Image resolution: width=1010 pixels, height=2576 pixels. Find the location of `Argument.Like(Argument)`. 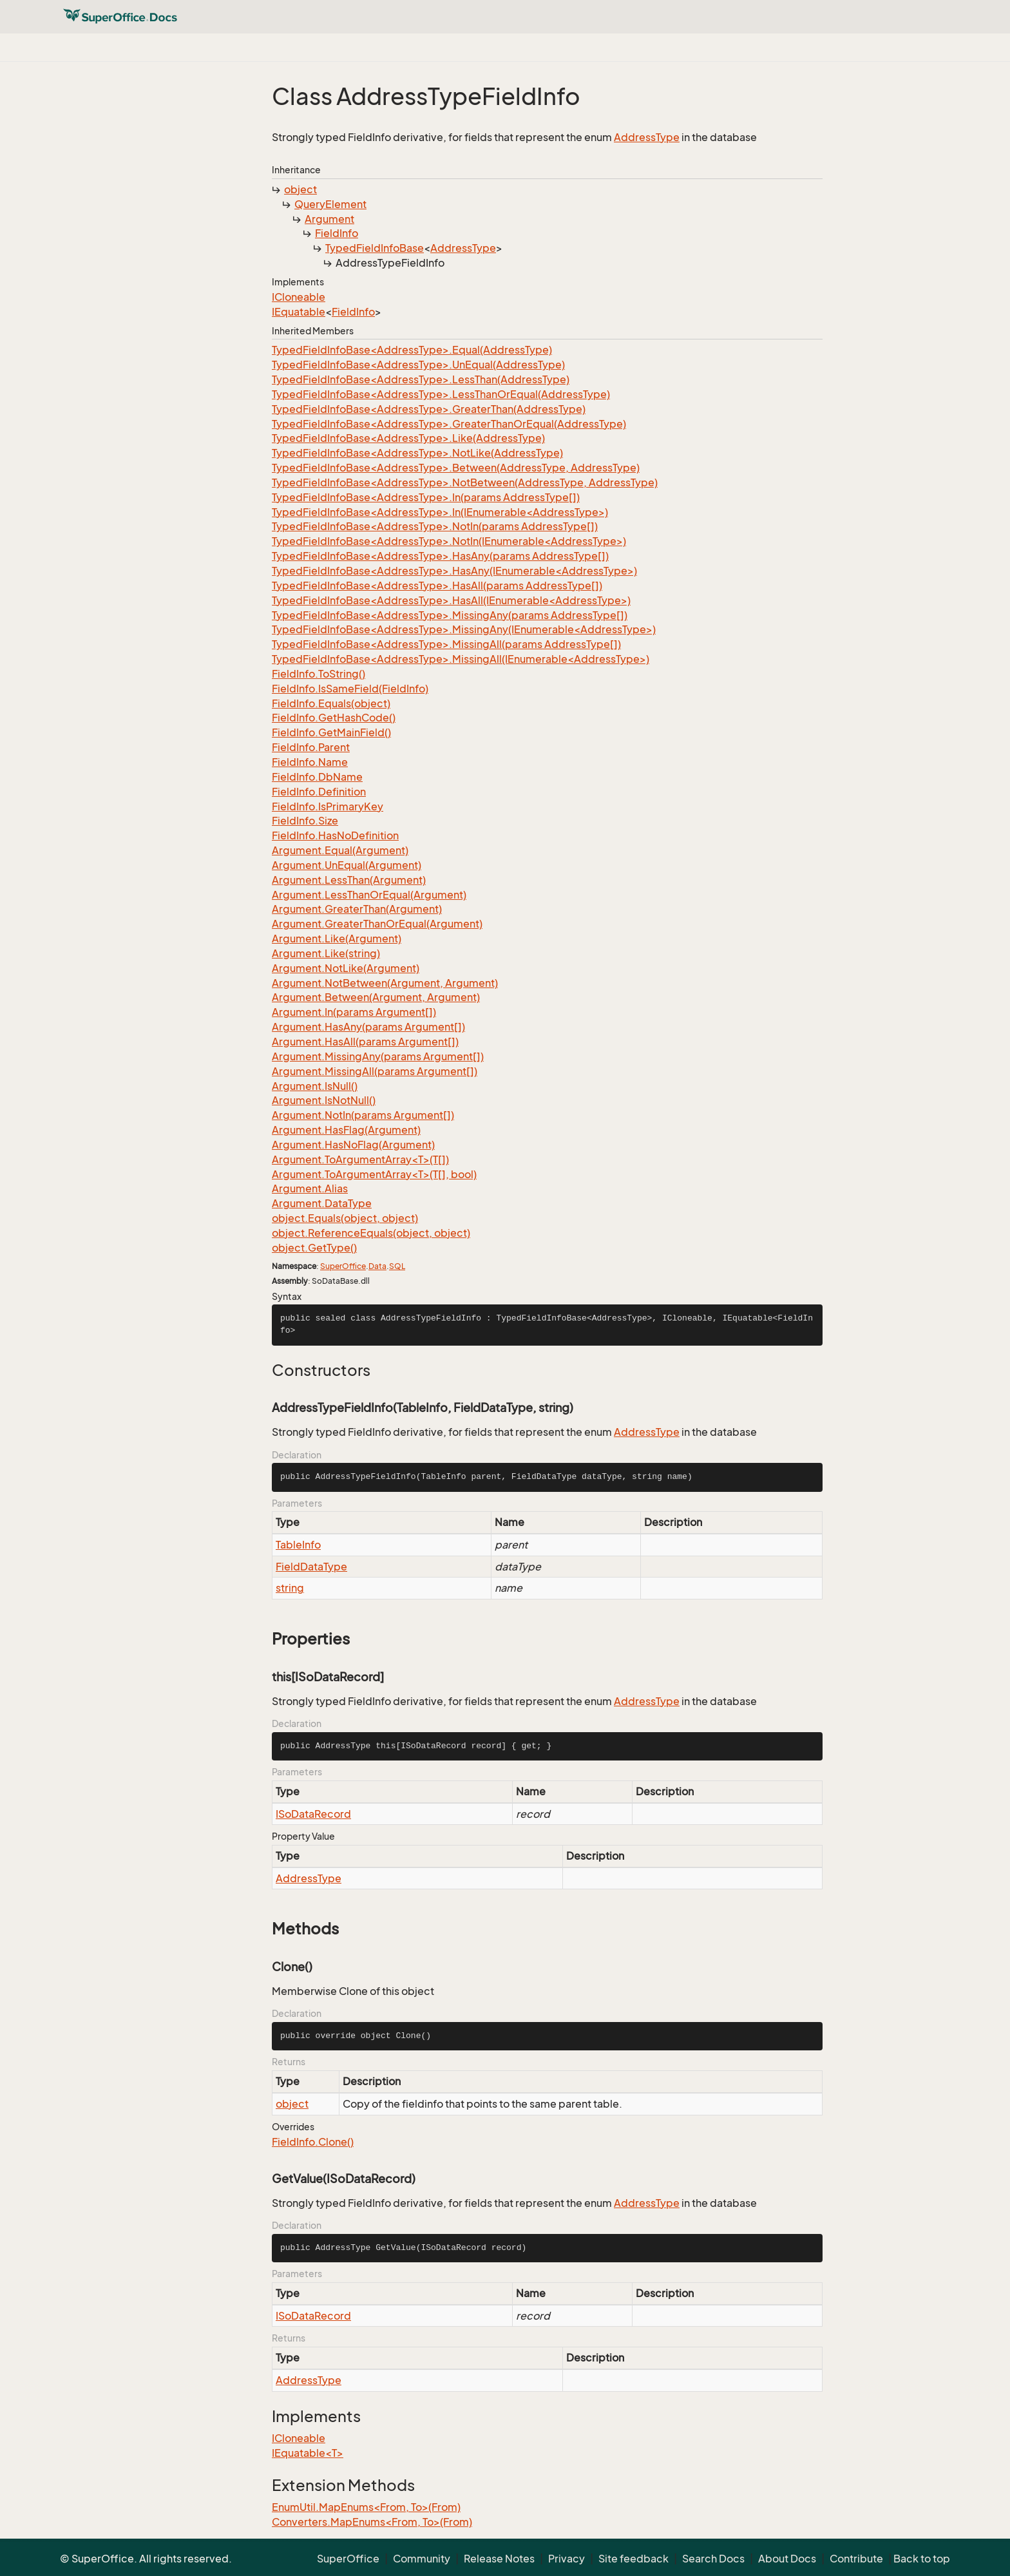

Argument.Like(Argument) is located at coordinates (336, 938).